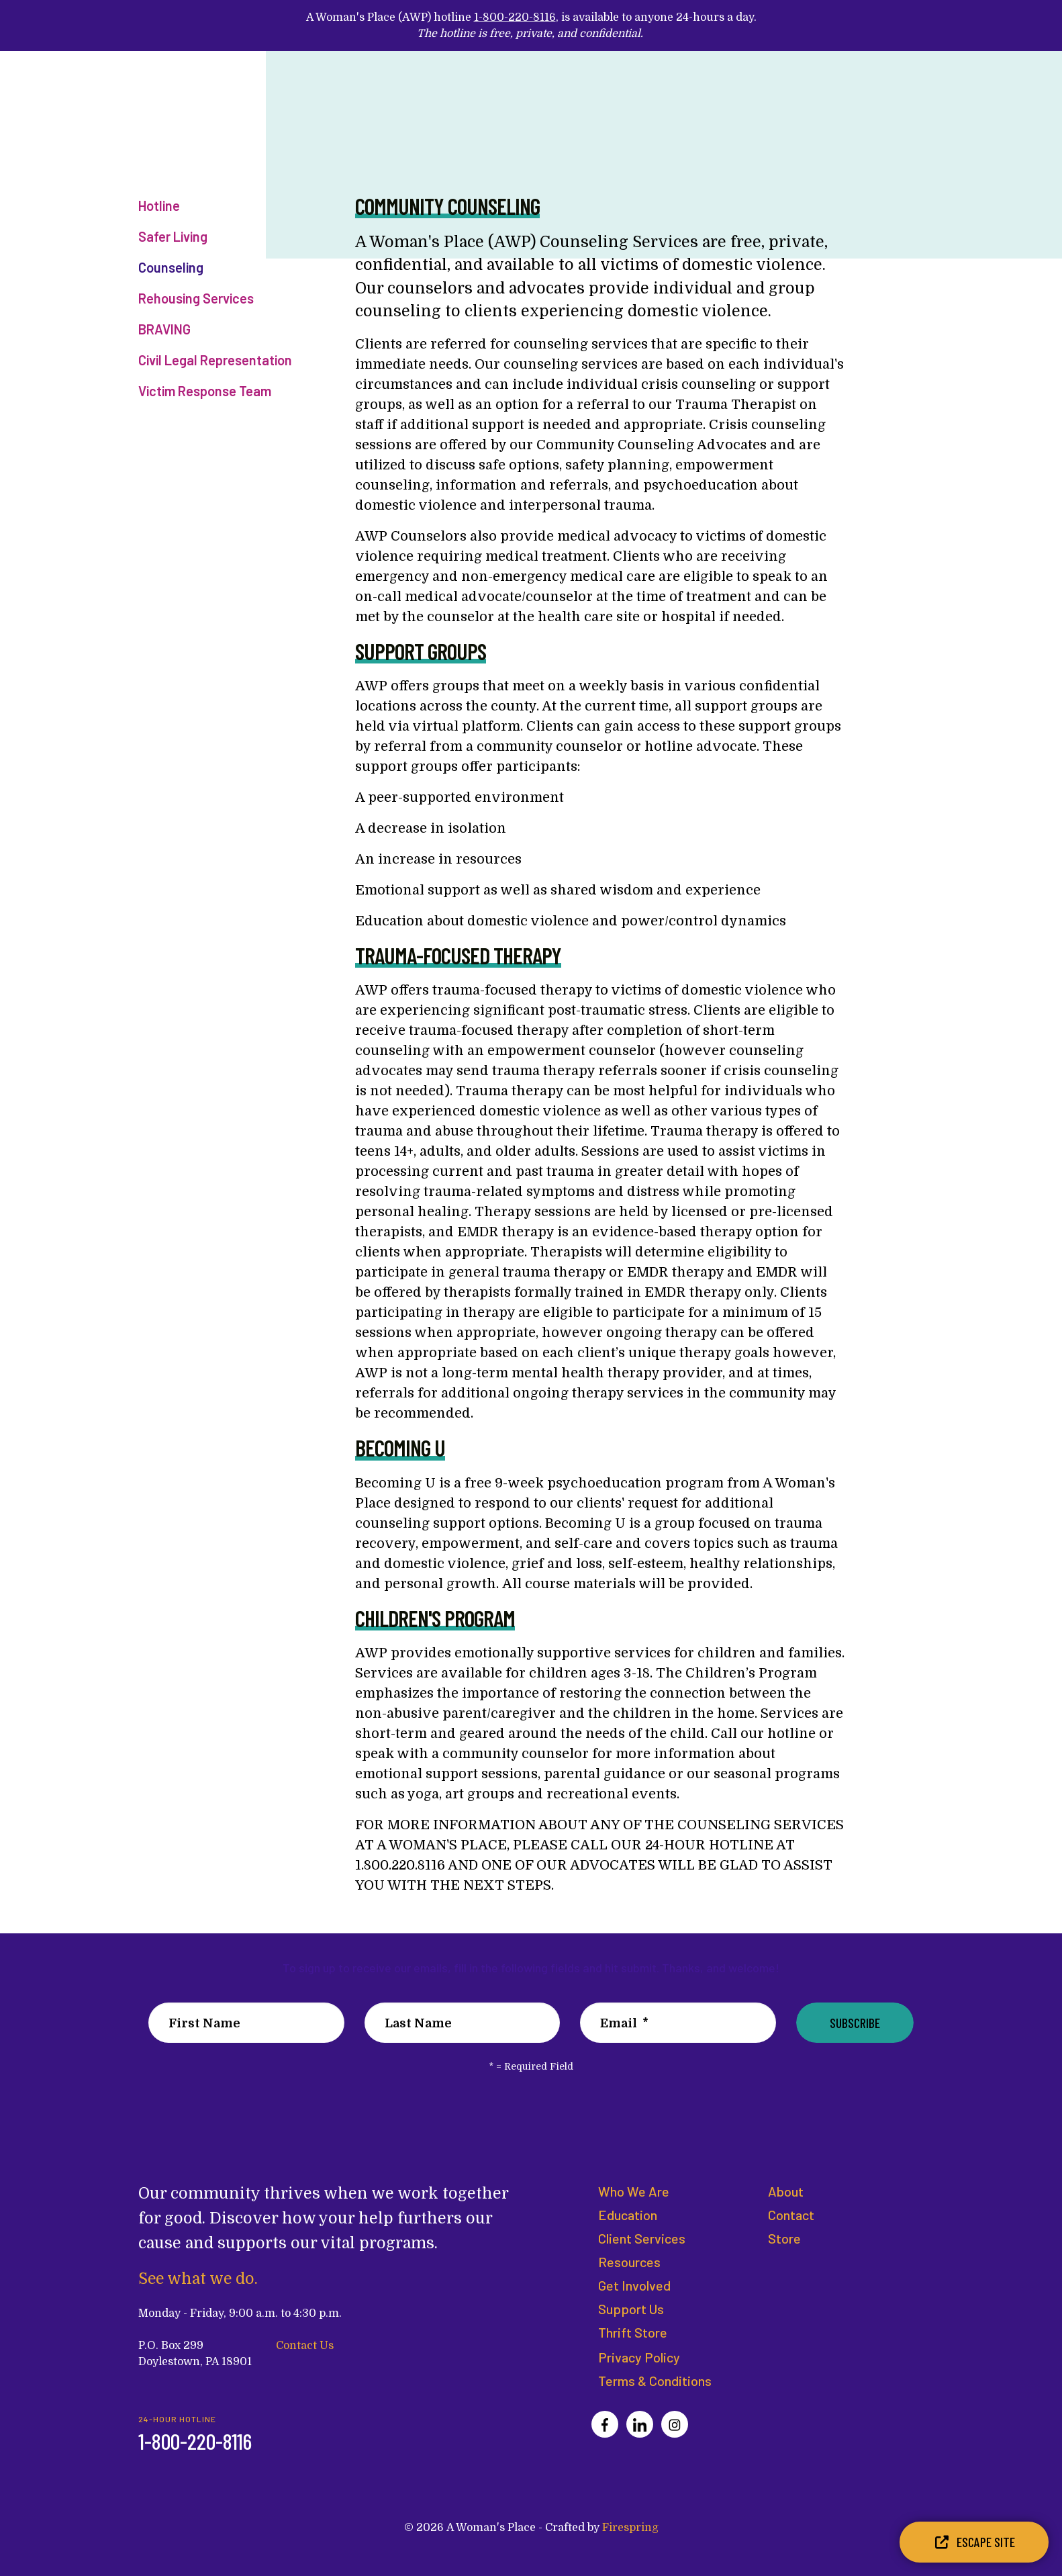 This screenshot has width=1062, height=2576. What do you see at coordinates (786, 2191) in the screenshot?
I see `About` at bounding box center [786, 2191].